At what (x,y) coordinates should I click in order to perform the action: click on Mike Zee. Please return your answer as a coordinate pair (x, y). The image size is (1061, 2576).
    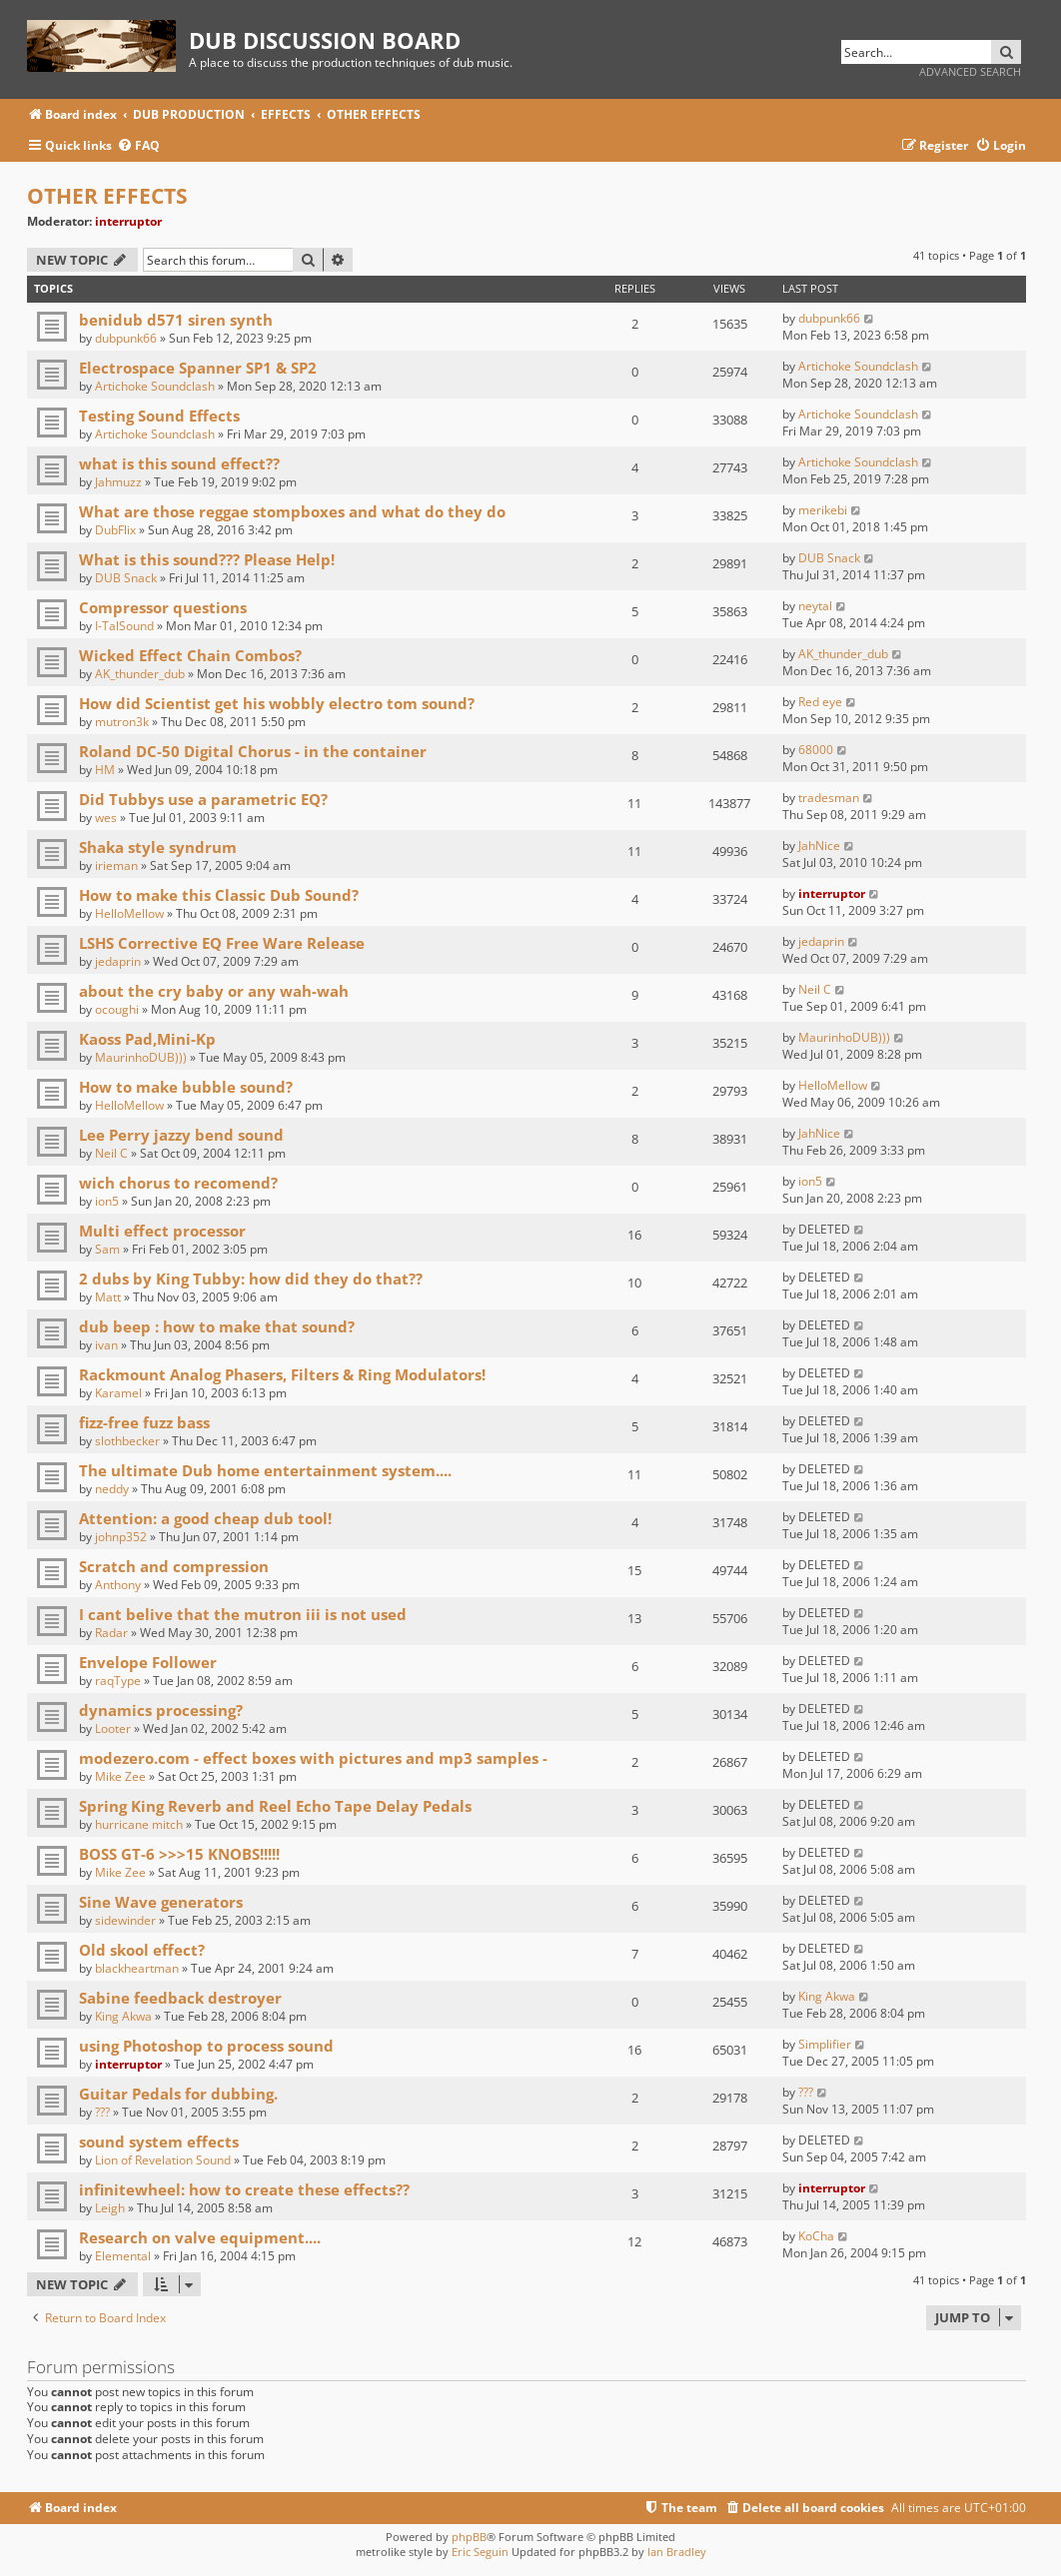
    Looking at the image, I should click on (120, 1776).